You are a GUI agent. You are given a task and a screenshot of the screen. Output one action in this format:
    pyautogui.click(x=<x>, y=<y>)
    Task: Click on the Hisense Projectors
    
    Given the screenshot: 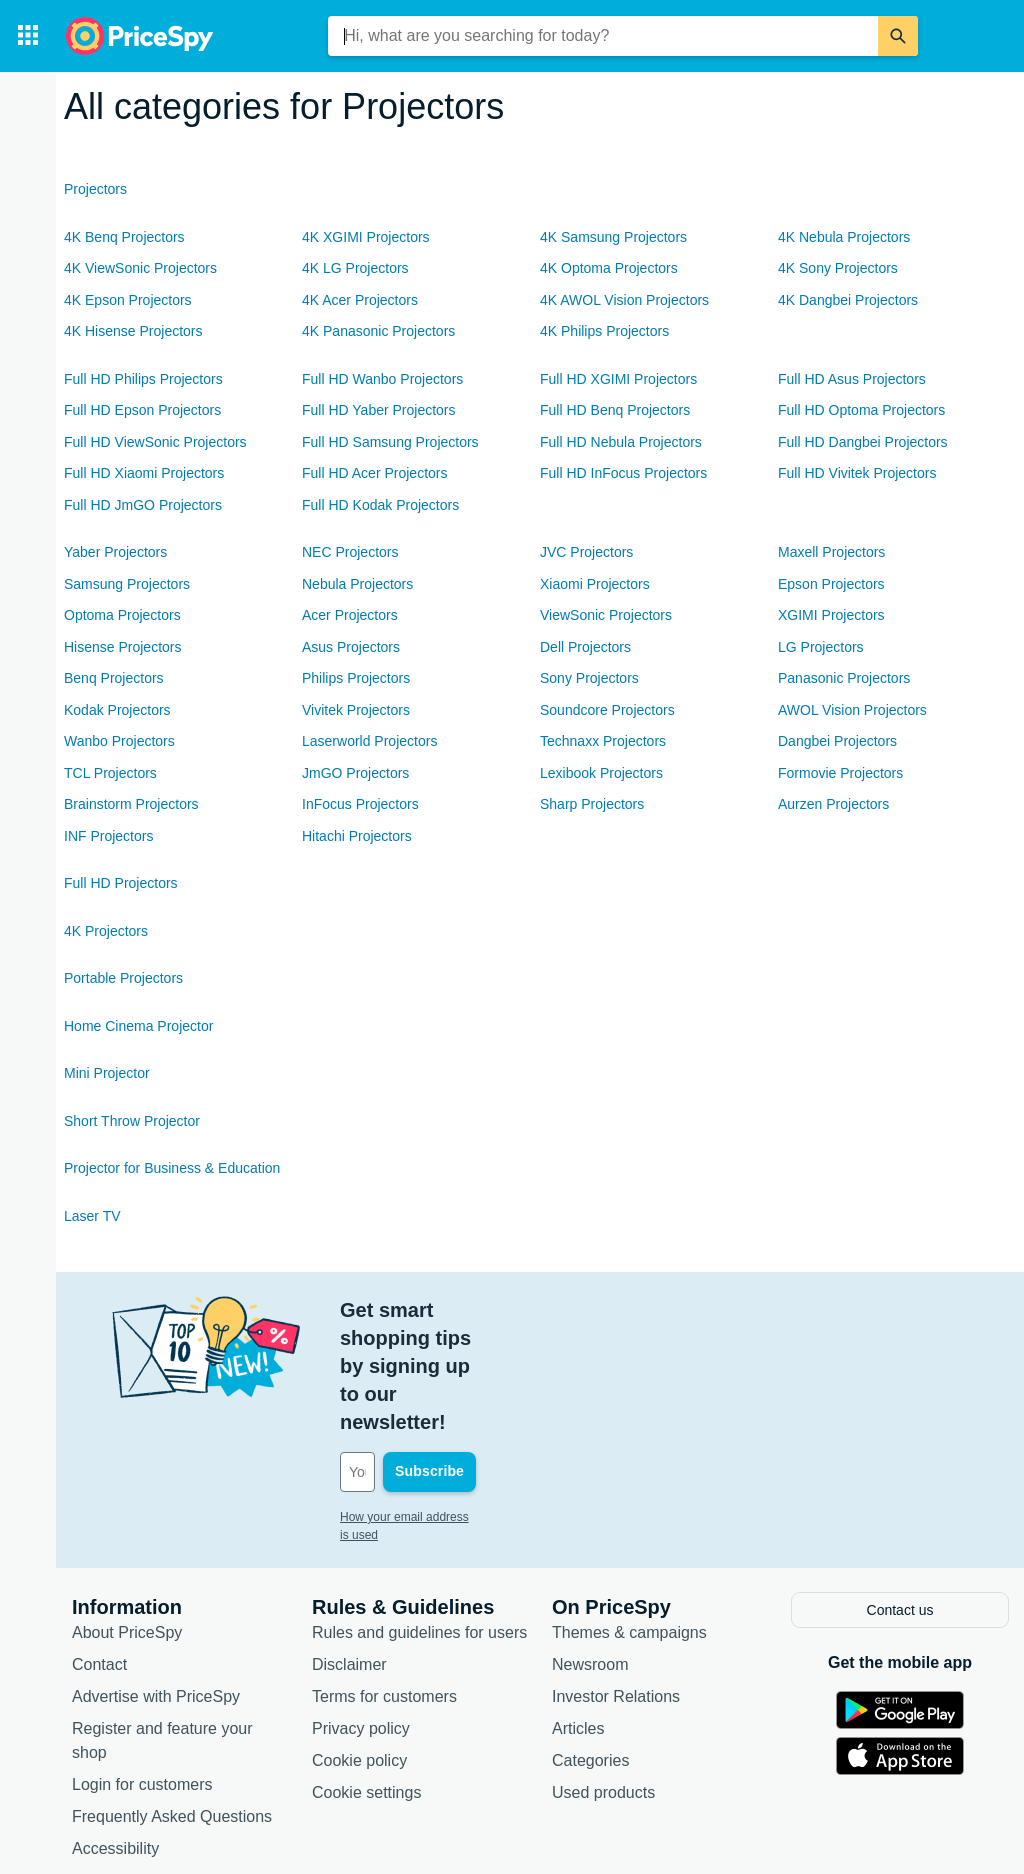 What is the action you would take?
    pyautogui.click(x=123, y=647)
    